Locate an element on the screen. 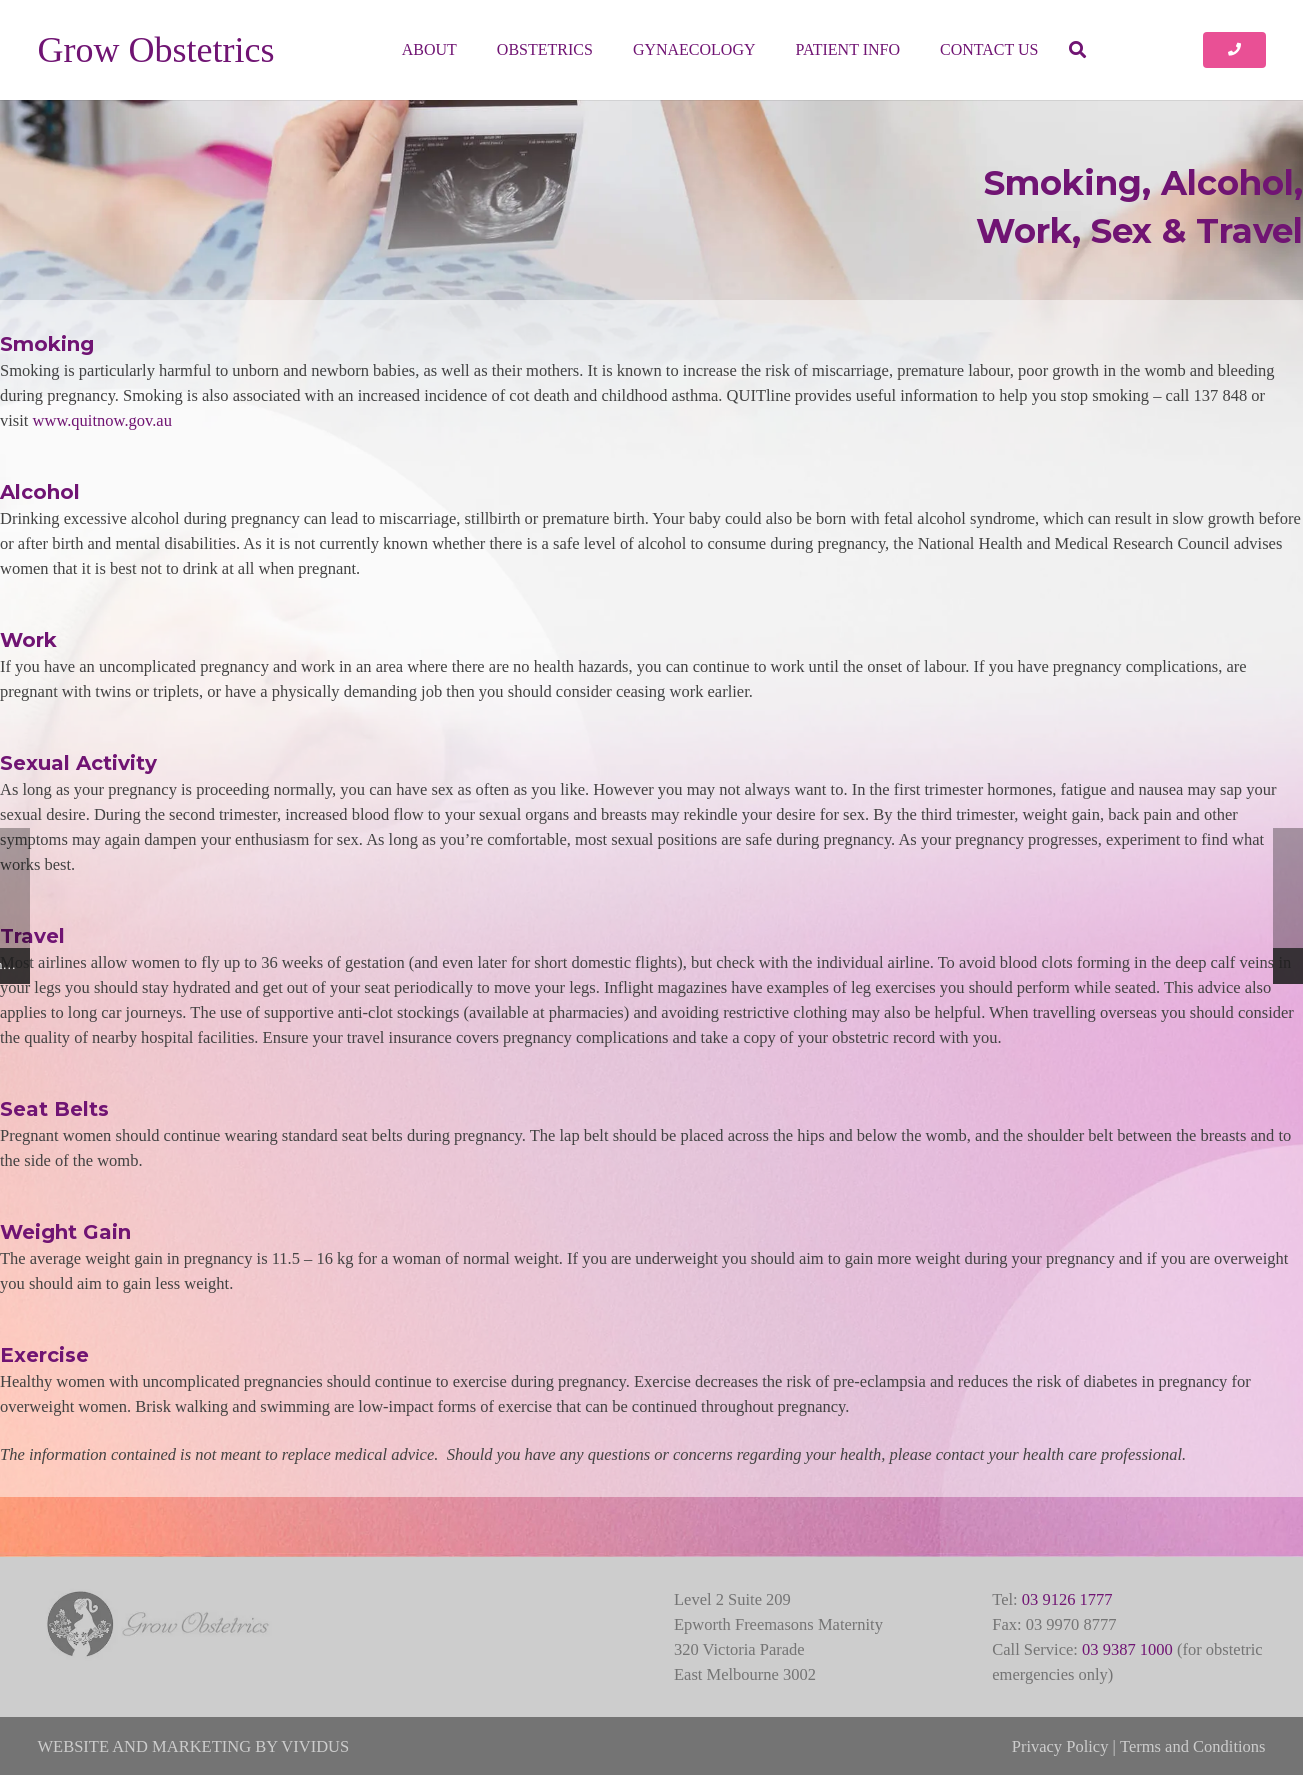  Terms and Conditions is located at coordinates (1193, 1746).